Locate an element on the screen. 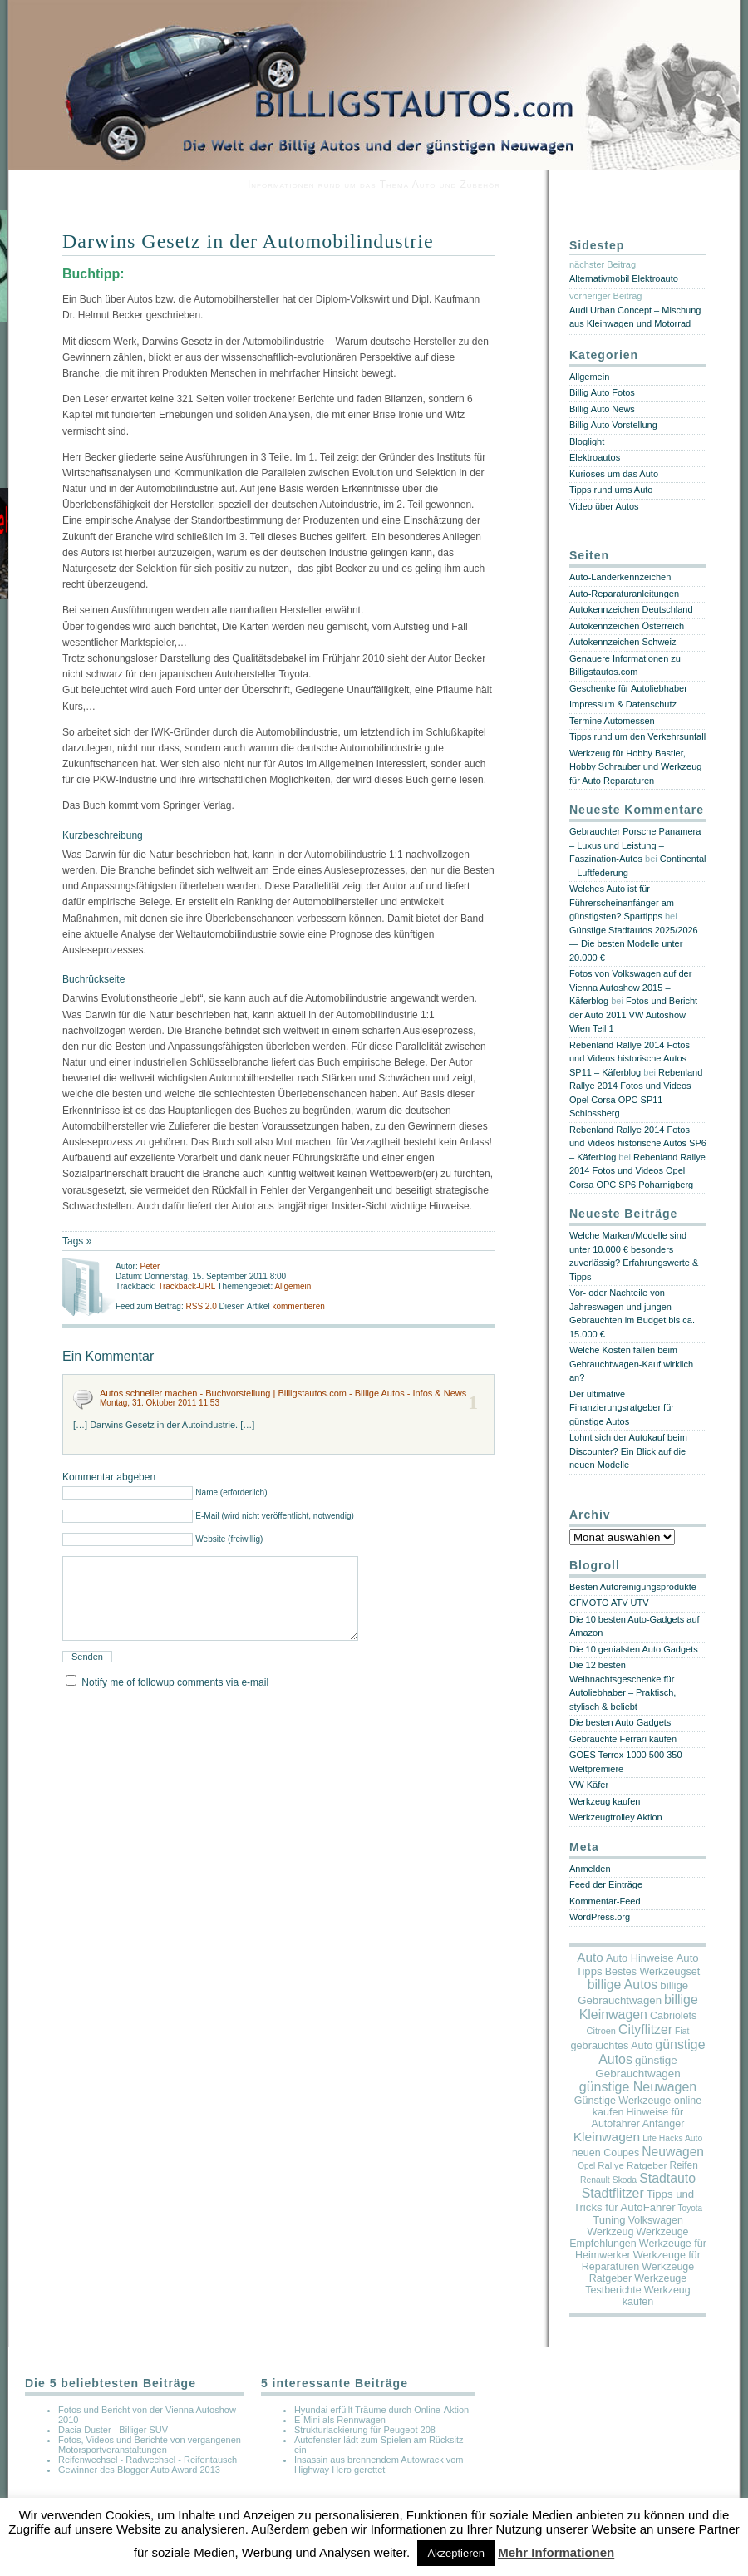  Montag, 31. Oktober 2011 11:53 is located at coordinates (159, 1402).